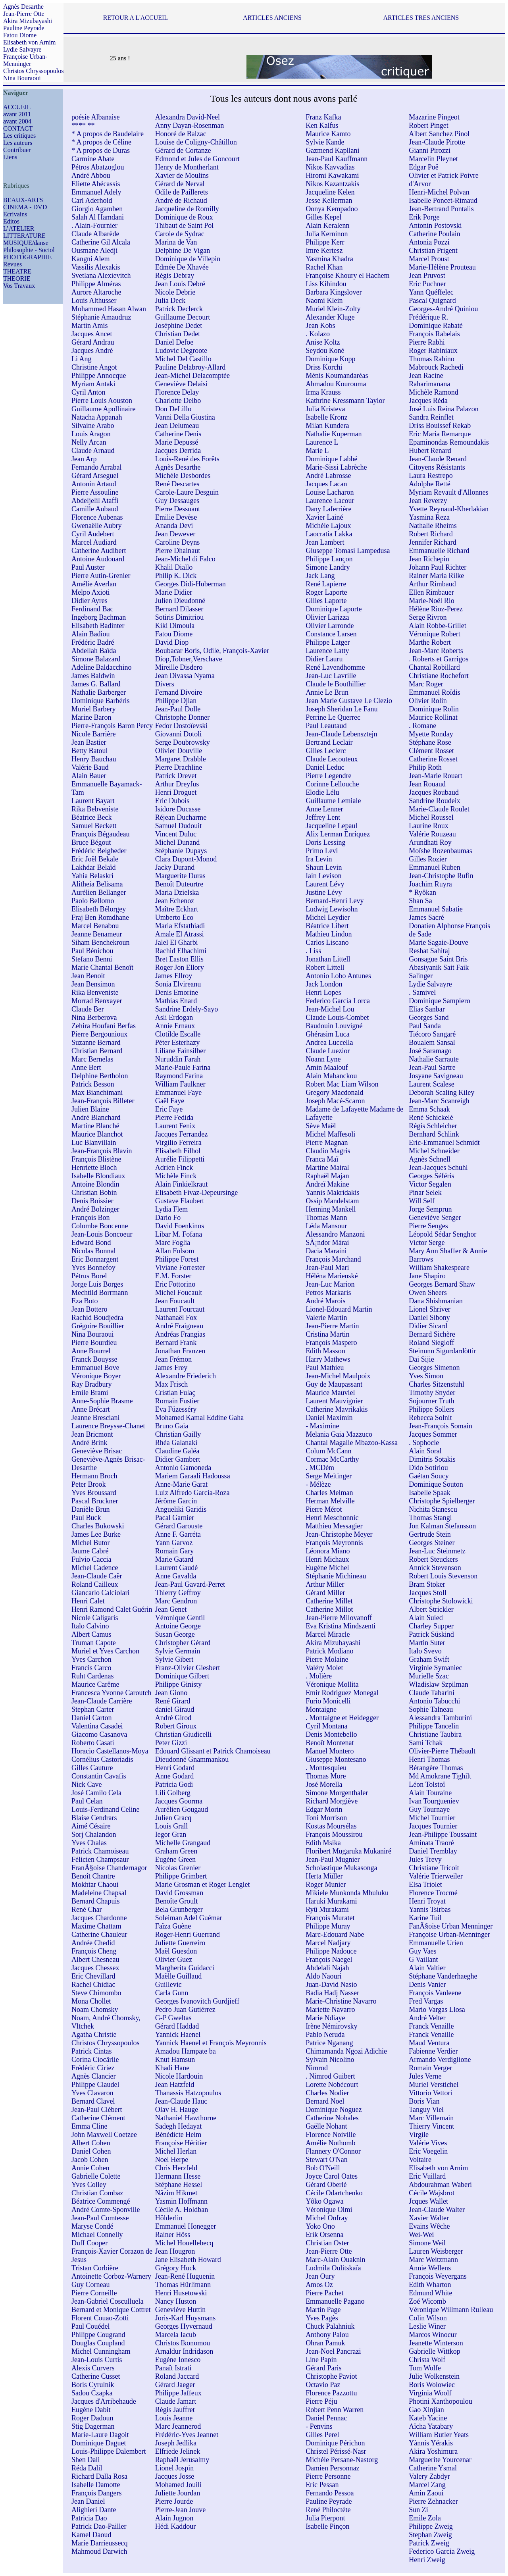 The height and width of the screenshot is (2576, 508). Describe the element at coordinates (176, 1951) in the screenshot. I see `Maël Guesdon` at that location.